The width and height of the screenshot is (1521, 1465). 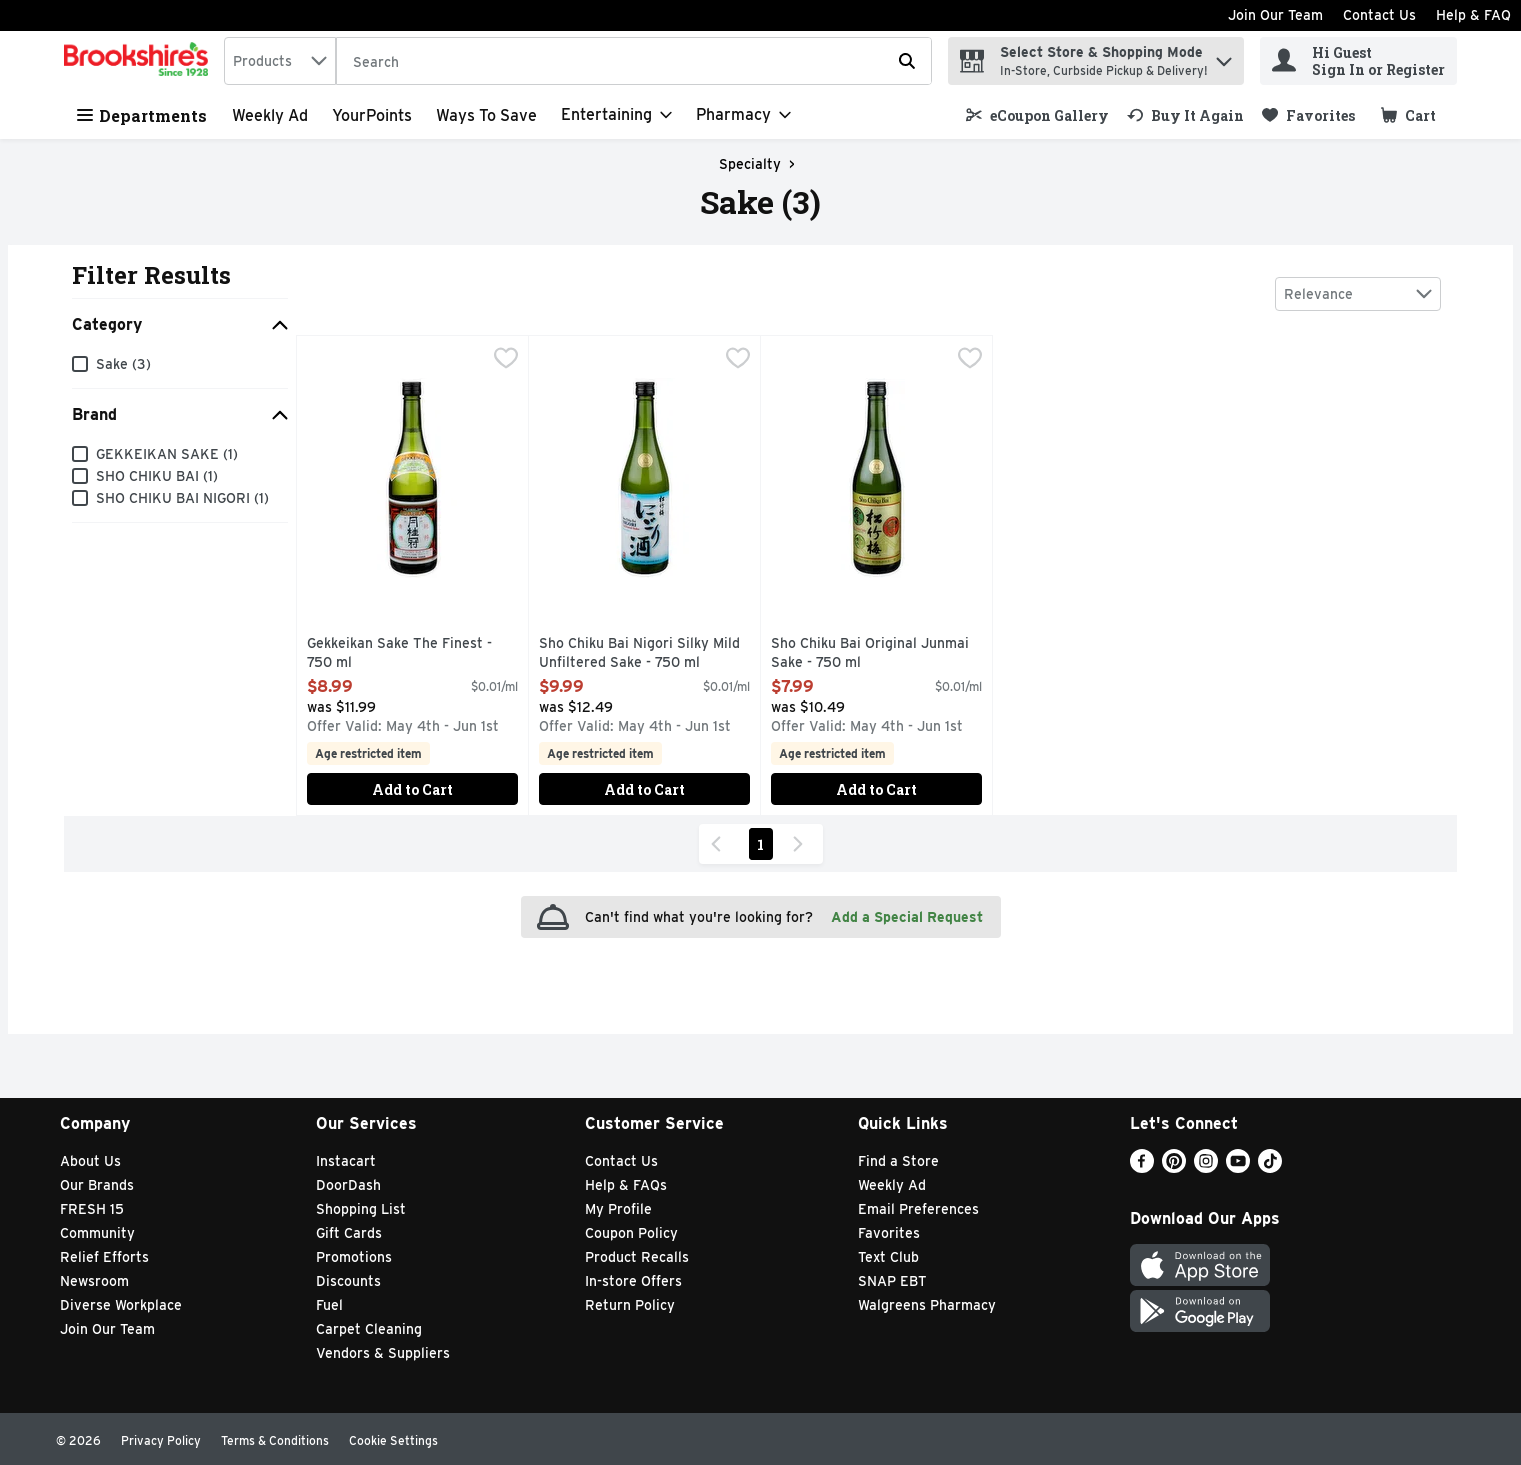 What do you see at coordinates (94, 1281) in the screenshot?
I see `Newsroom` at bounding box center [94, 1281].